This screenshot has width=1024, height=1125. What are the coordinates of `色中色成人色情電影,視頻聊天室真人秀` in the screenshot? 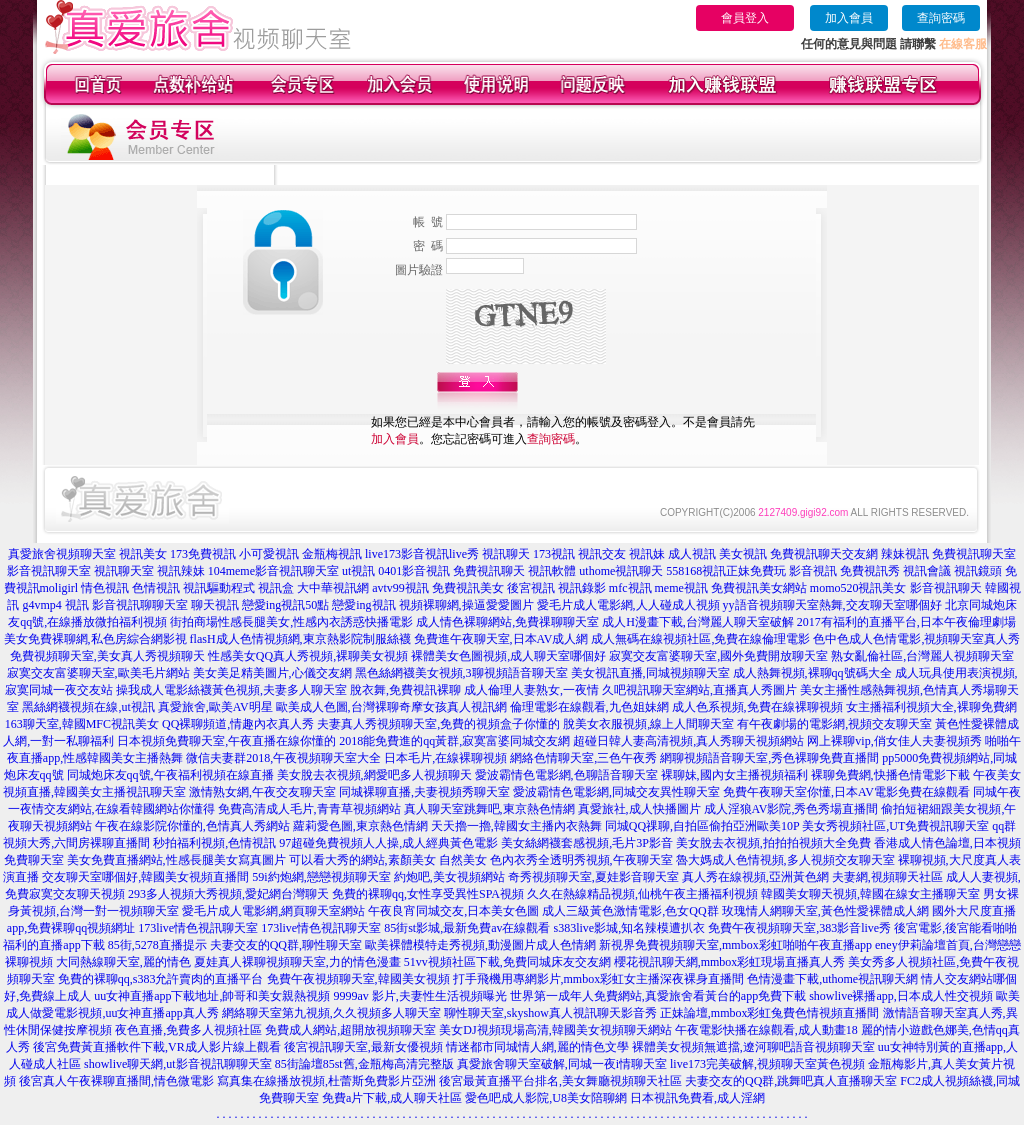 It's located at (916, 639).